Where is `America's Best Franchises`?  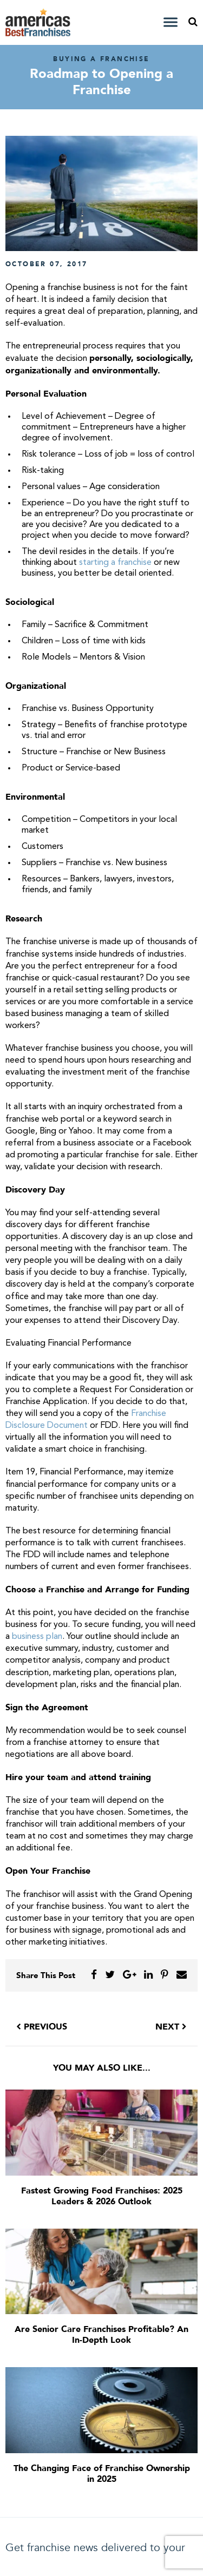
America's Best Franchises is located at coordinates (39, 22).